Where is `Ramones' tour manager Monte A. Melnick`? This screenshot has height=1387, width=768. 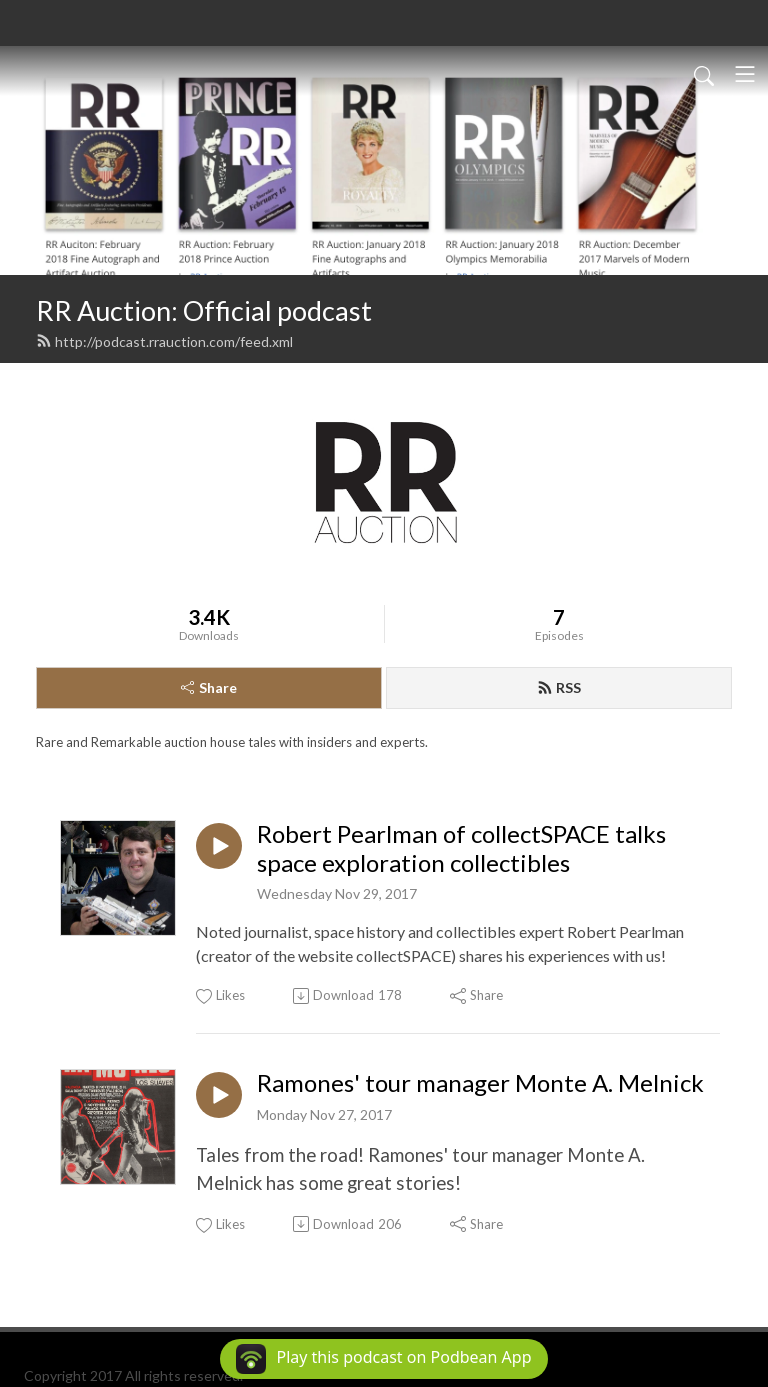 Ramones' tour manager Monte A. Melnick is located at coordinates (480, 1083).